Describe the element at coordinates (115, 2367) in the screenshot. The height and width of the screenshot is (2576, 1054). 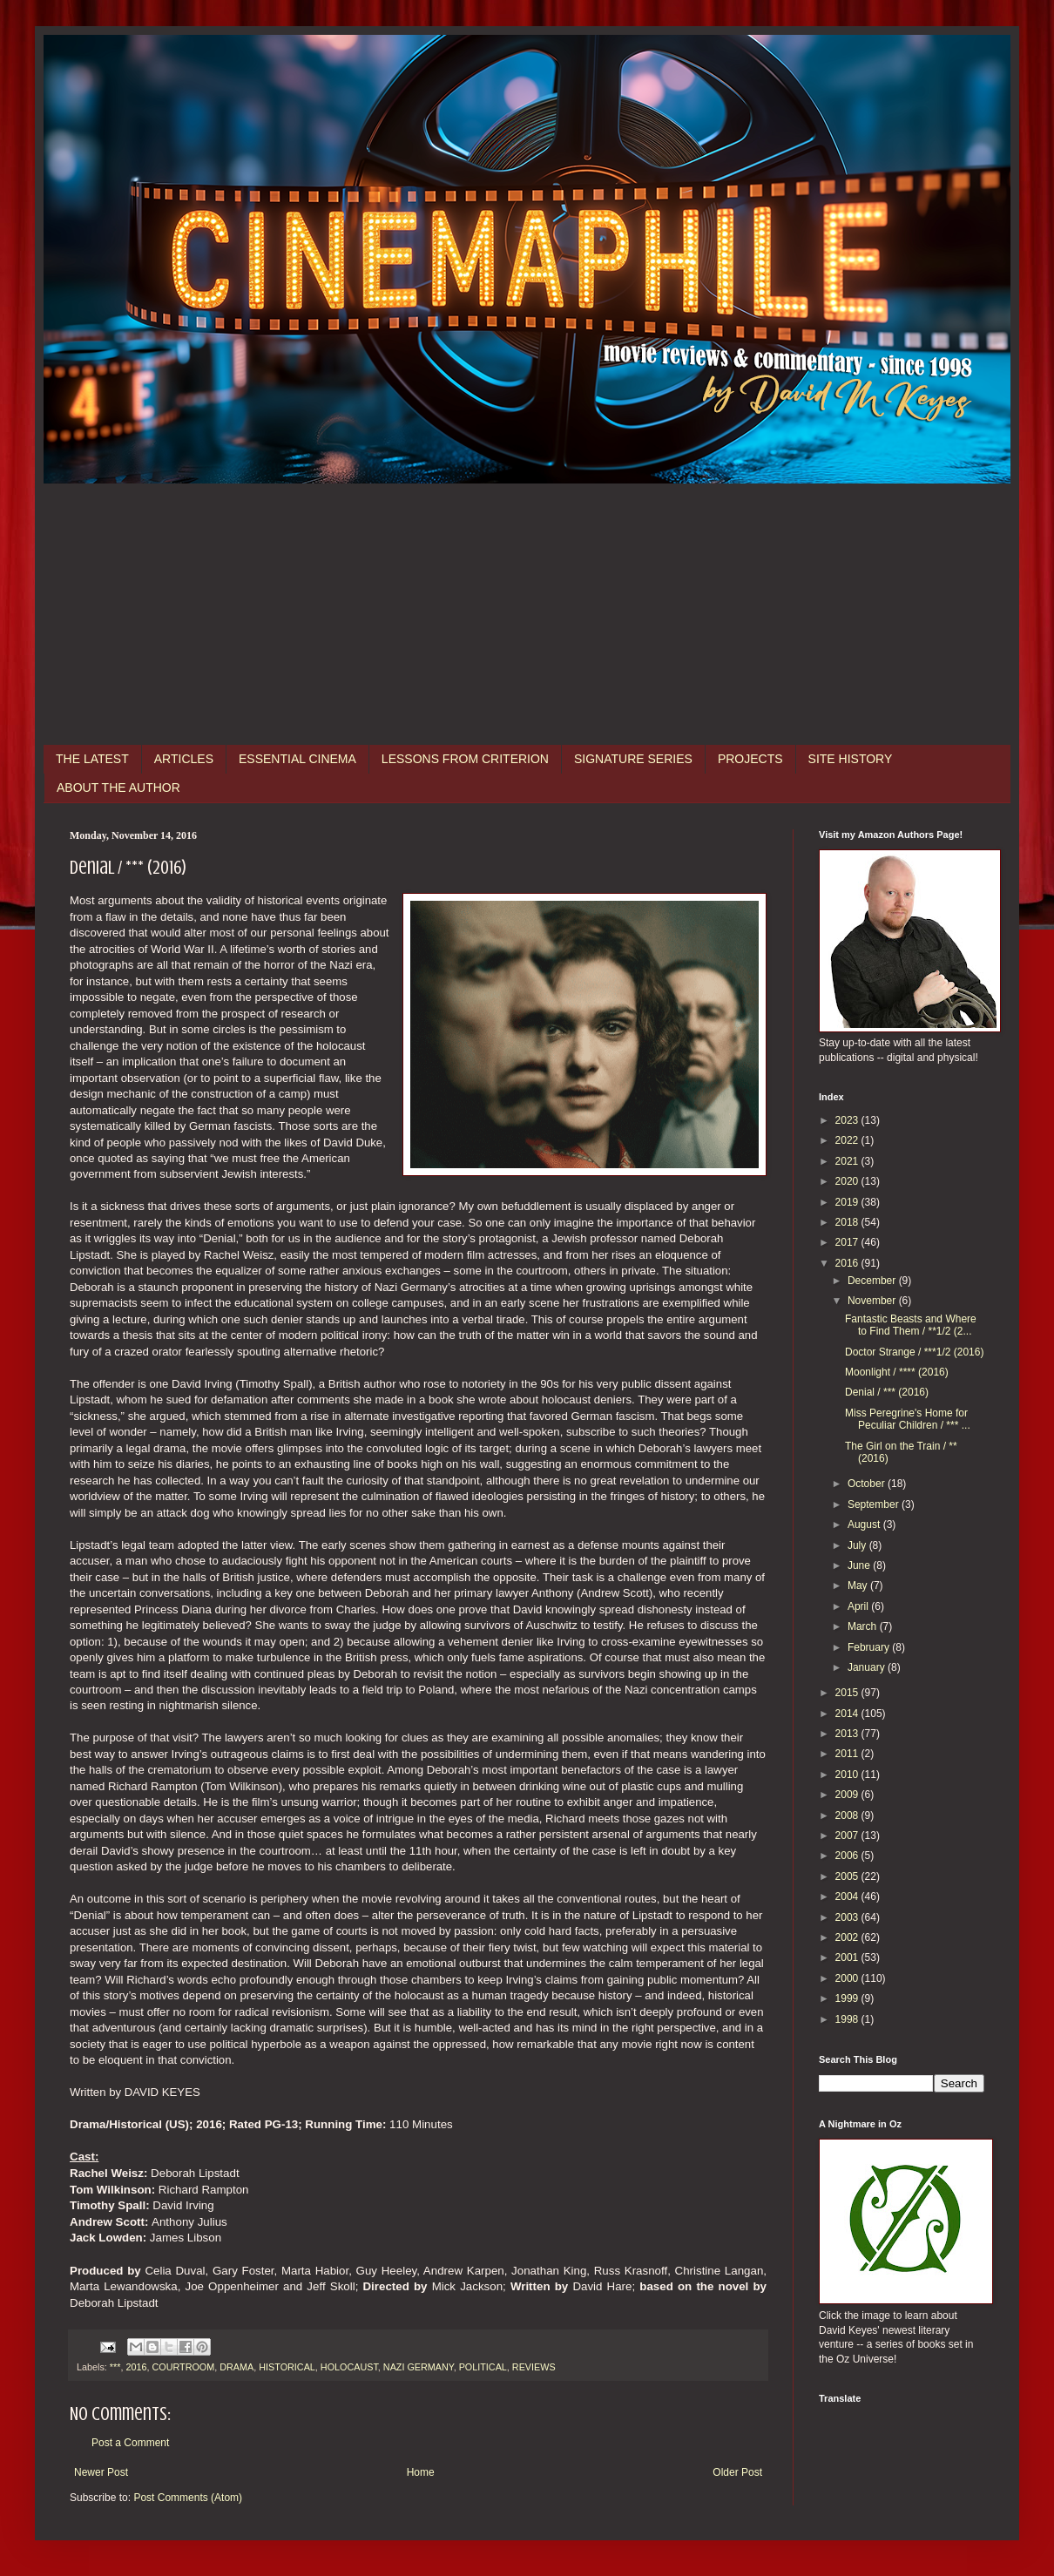
I see `***` at that location.